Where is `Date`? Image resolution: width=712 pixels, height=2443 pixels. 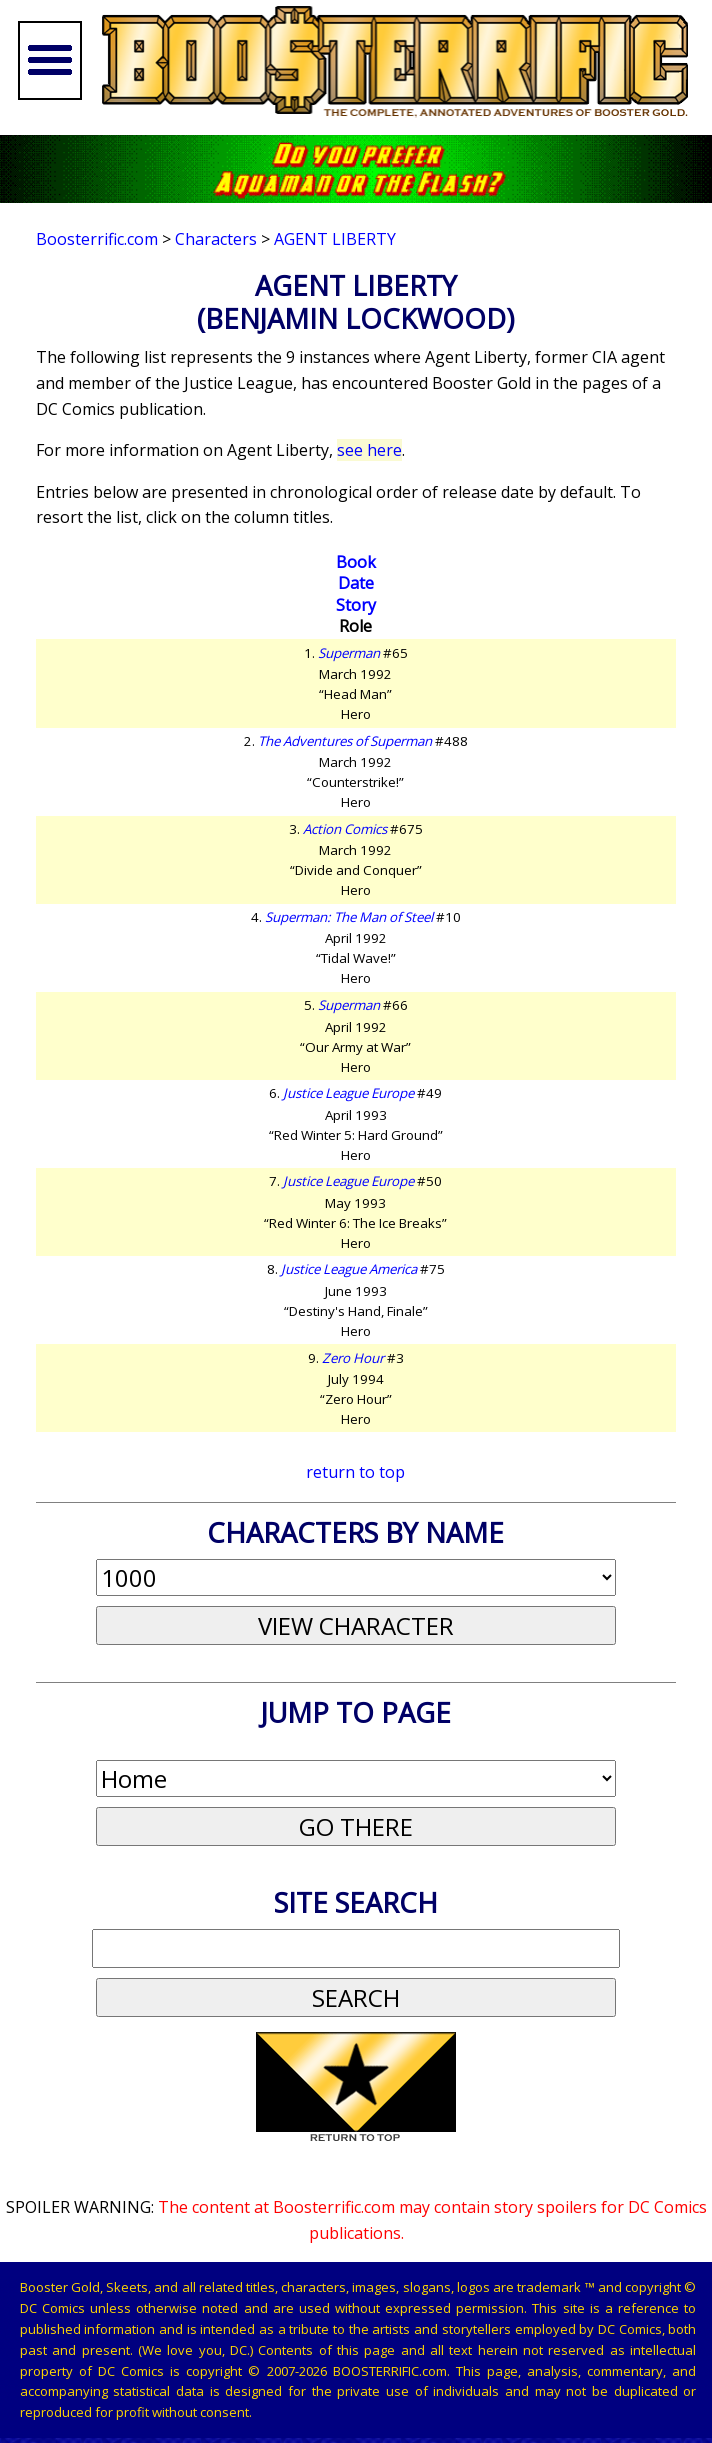 Date is located at coordinates (356, 583).